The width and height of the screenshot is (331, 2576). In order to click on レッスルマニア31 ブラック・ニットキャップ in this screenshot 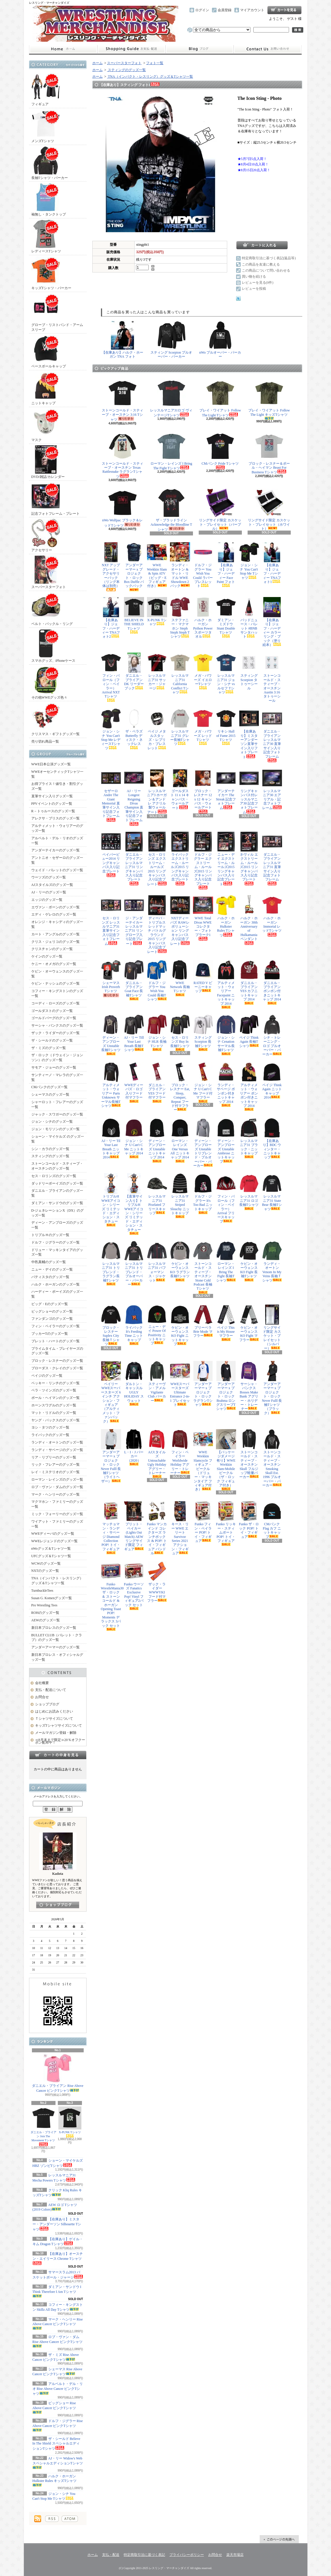, I will do `click(249, 1138)`.